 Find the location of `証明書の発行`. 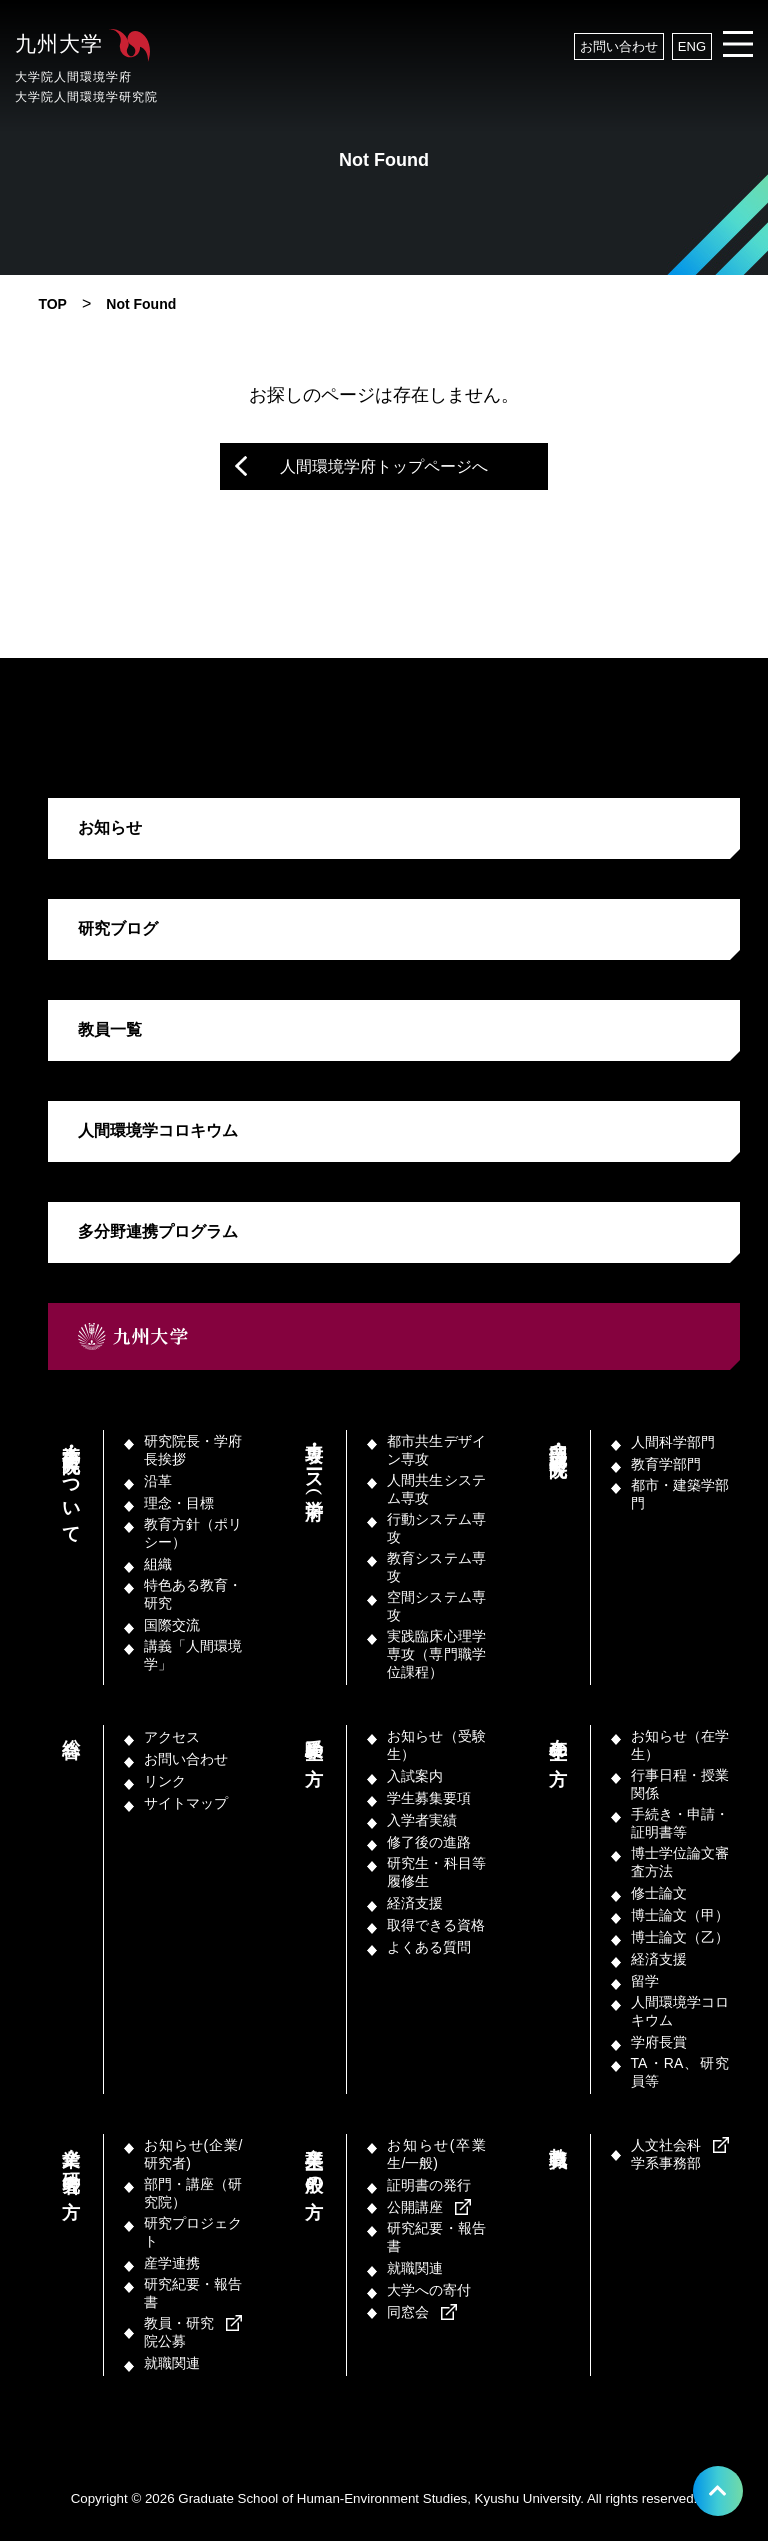

証明書の発行 is located at coordinates (429, 2185).